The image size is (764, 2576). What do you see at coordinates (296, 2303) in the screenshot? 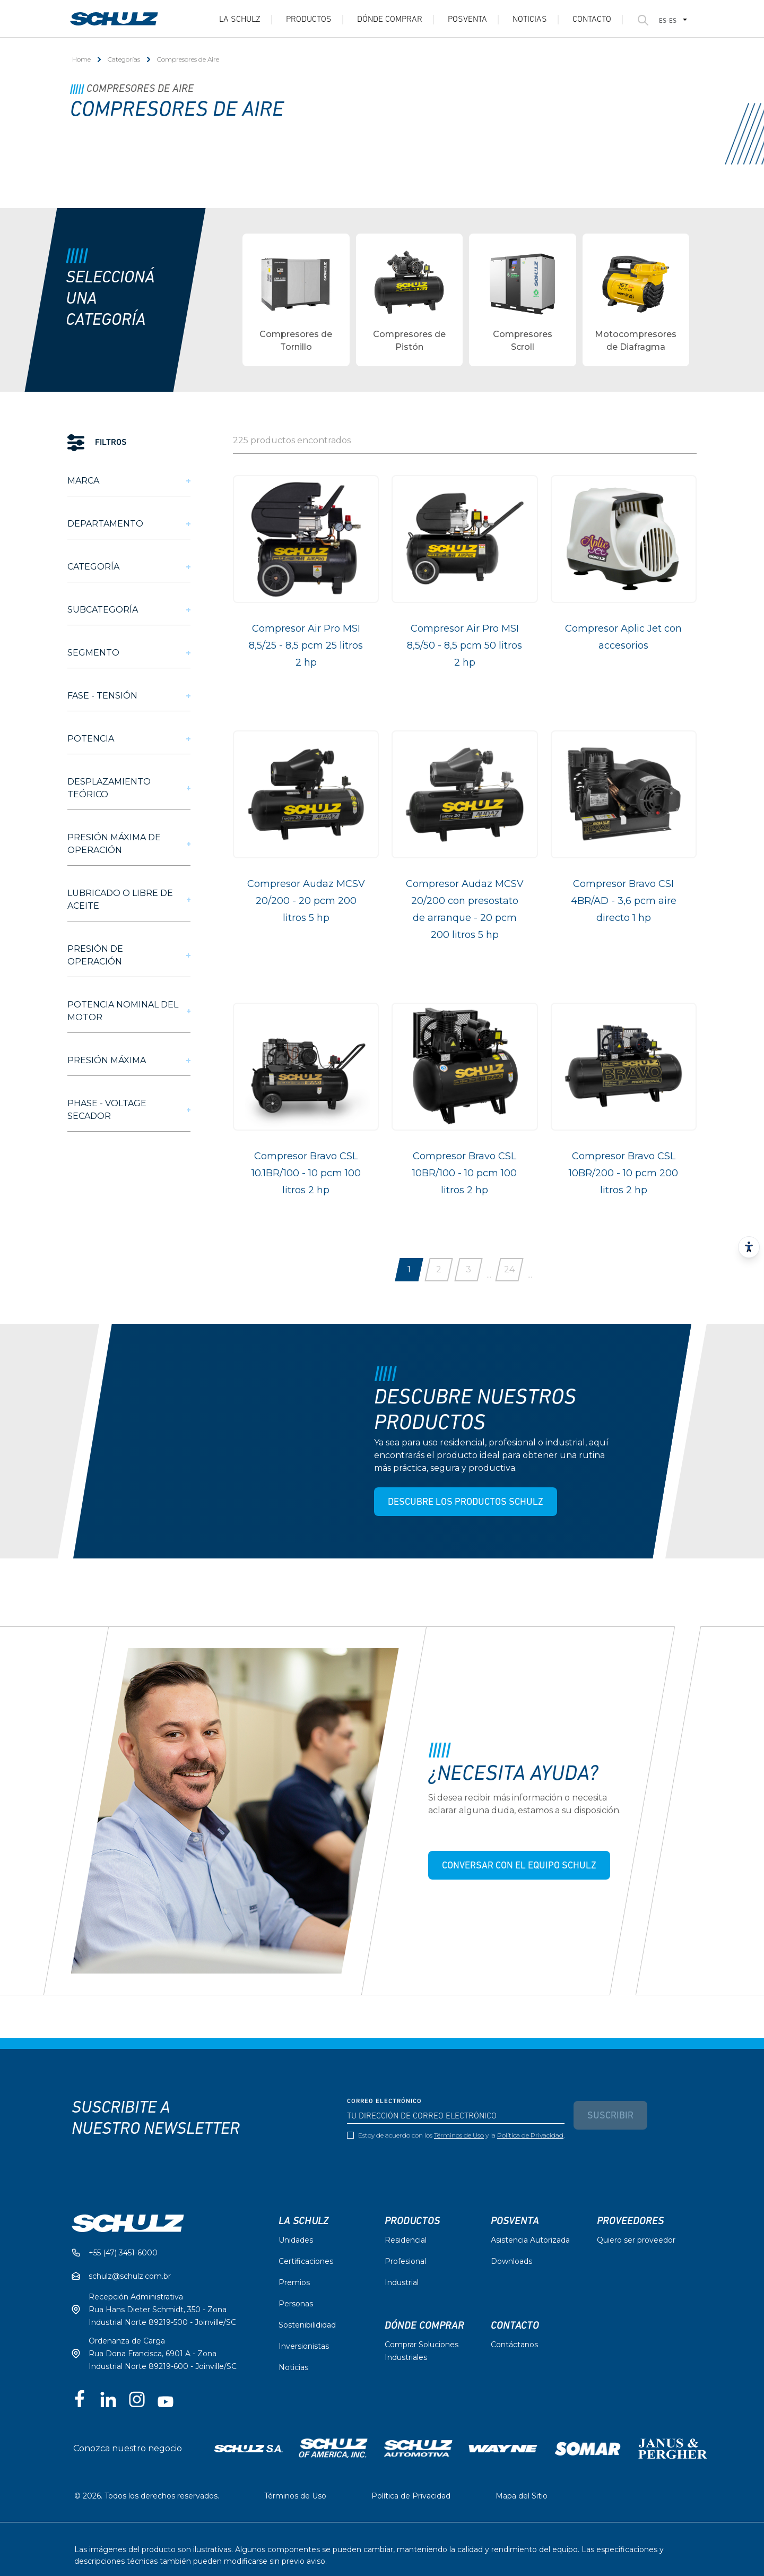
I see `Personas` at bounding box center [296, 2303].